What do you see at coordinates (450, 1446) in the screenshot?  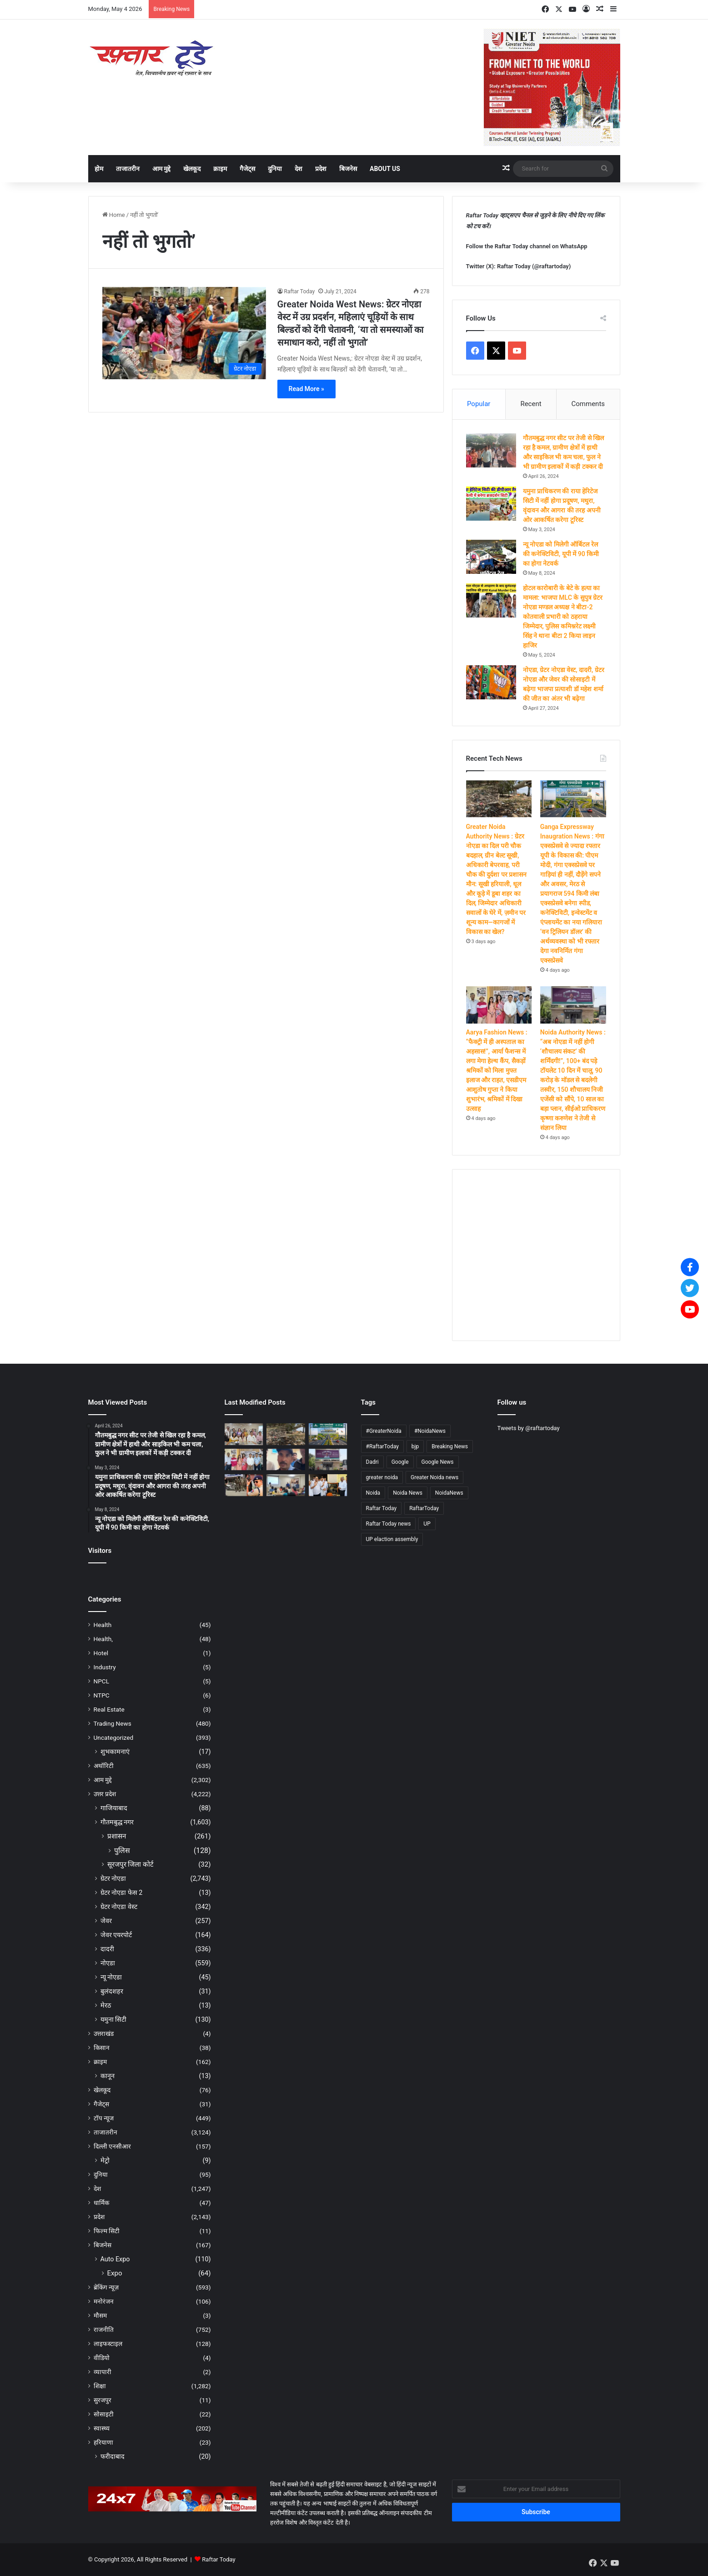 I see `Breaking News [Breaking News (4,615 items)]` at bounding box center [450, 1446].